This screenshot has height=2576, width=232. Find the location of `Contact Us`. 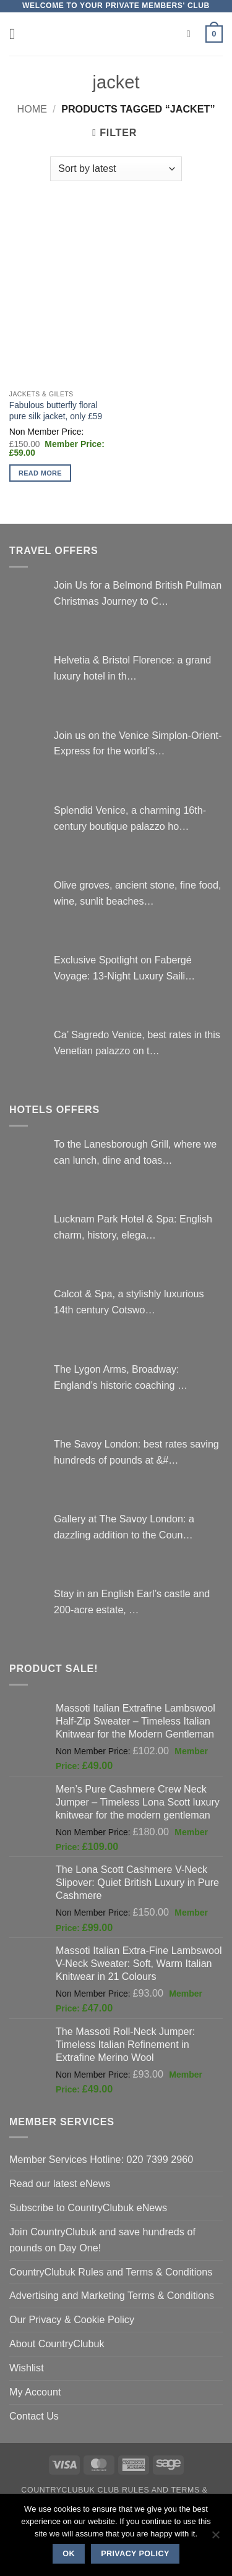

Contact Us is located at coordinates (34, 2415).